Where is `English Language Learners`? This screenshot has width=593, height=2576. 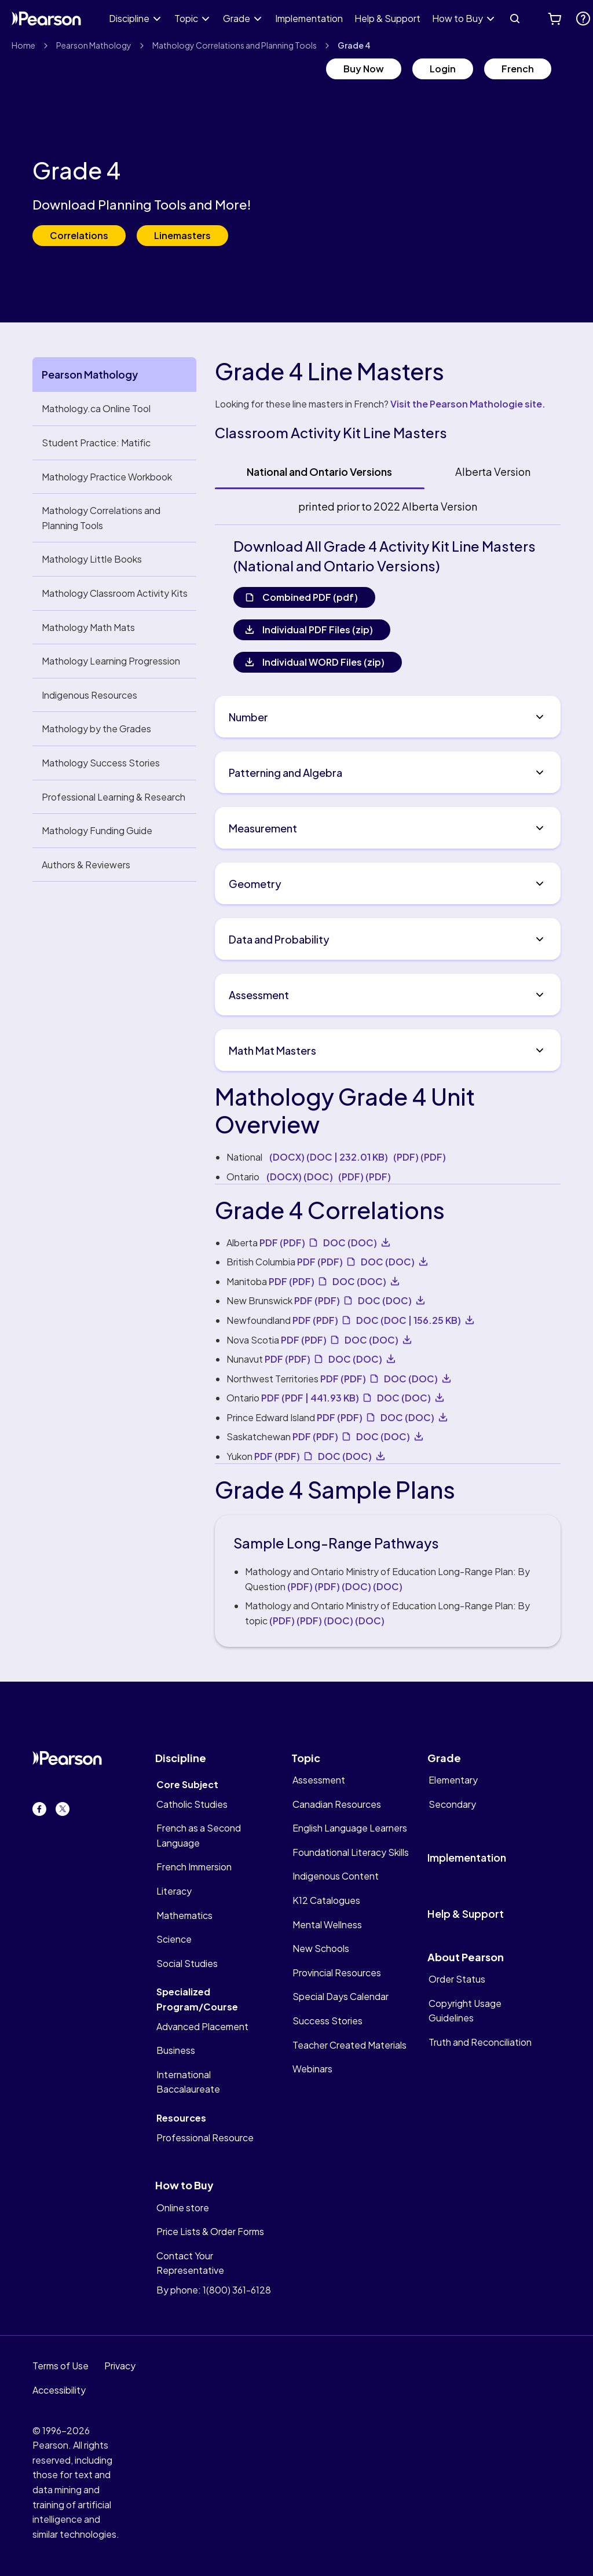
English Language Learners is located at coordinates (349, 1828).